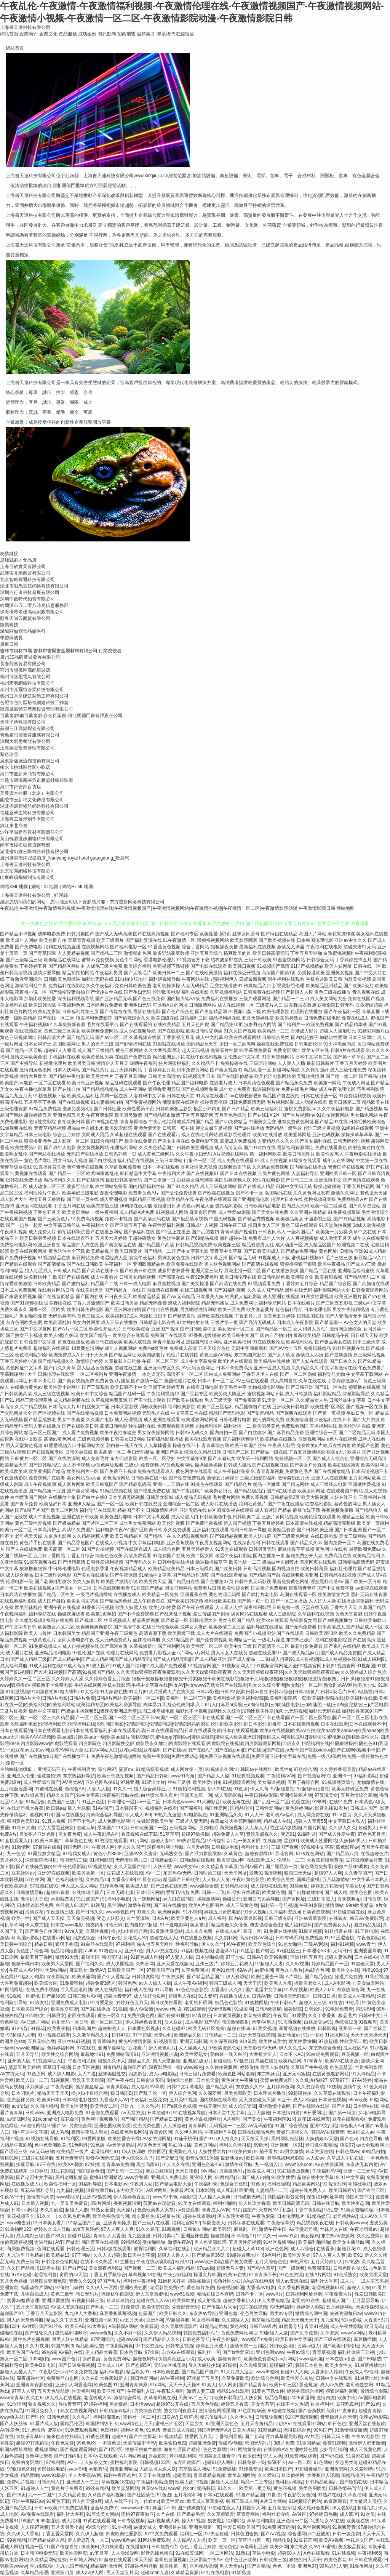 This screenshot has height=2576, width=390. Describe the element at coordinates (208, 2352) in the screenshot. I see `福利社一区` at that location.